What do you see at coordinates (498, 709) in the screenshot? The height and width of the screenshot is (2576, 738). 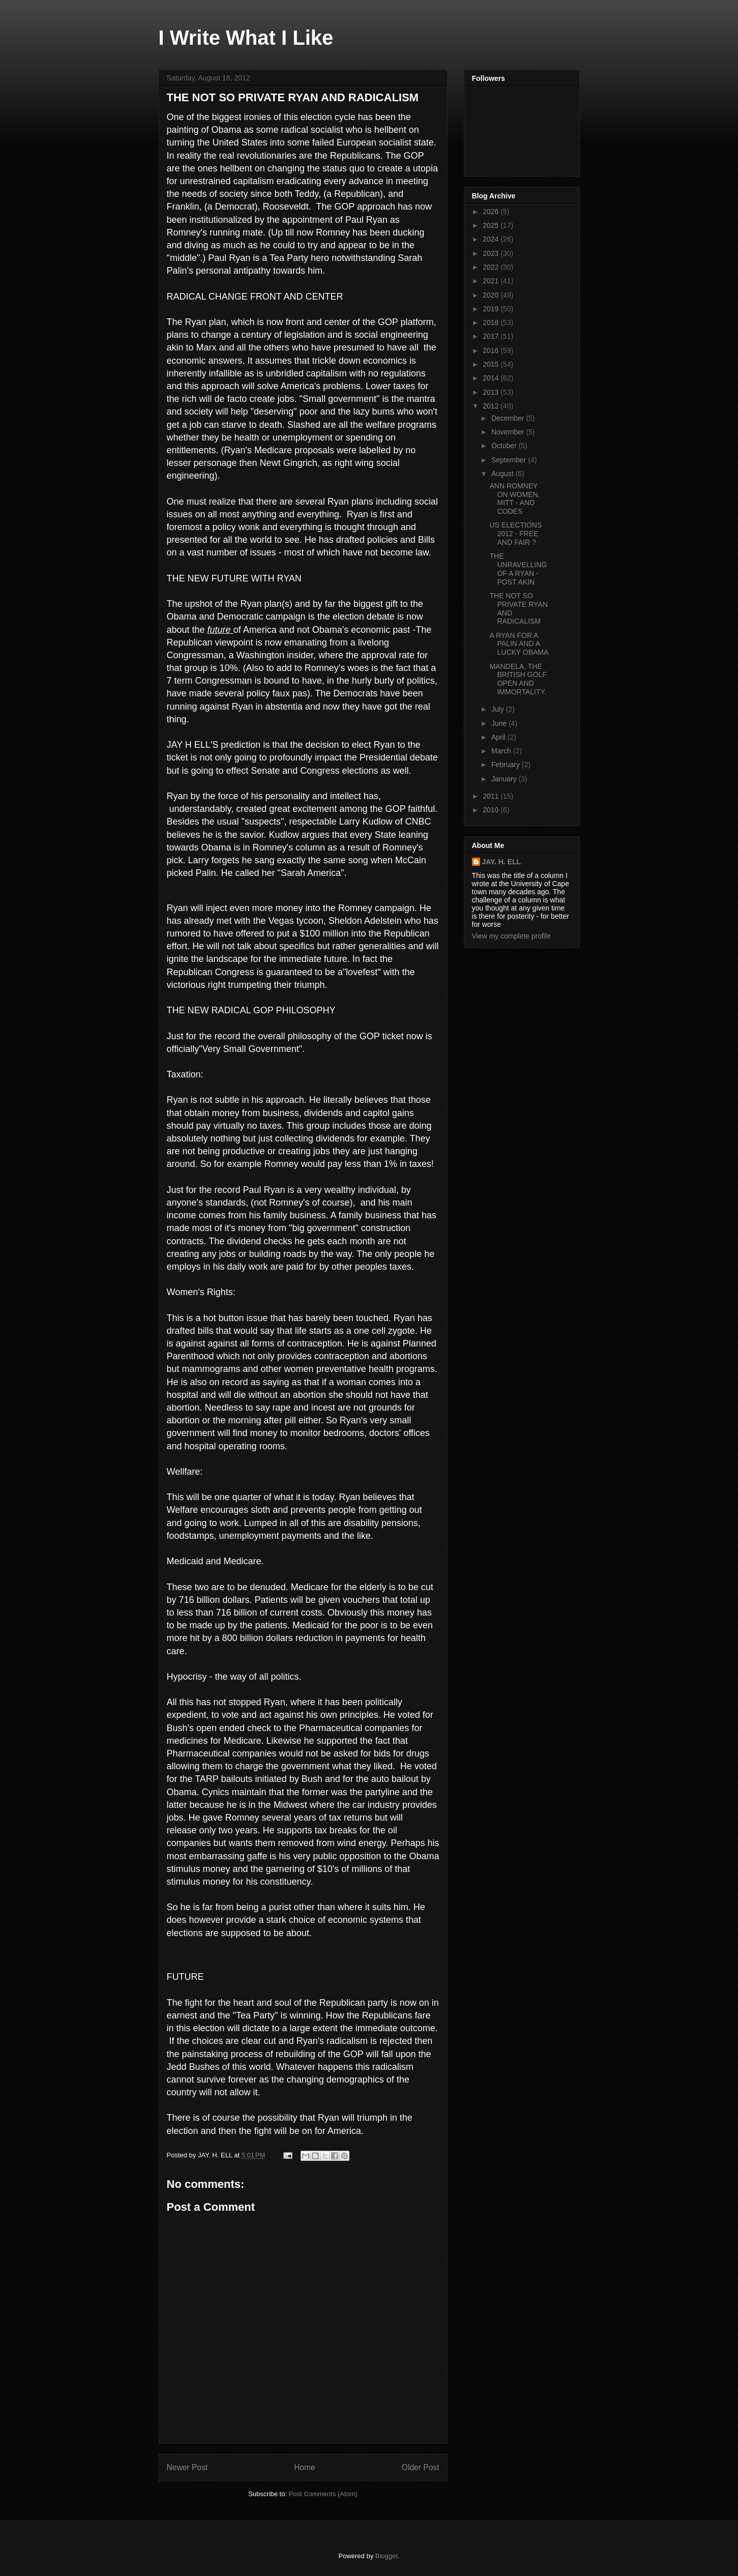 I see `July` at bounding box center [498, 709].